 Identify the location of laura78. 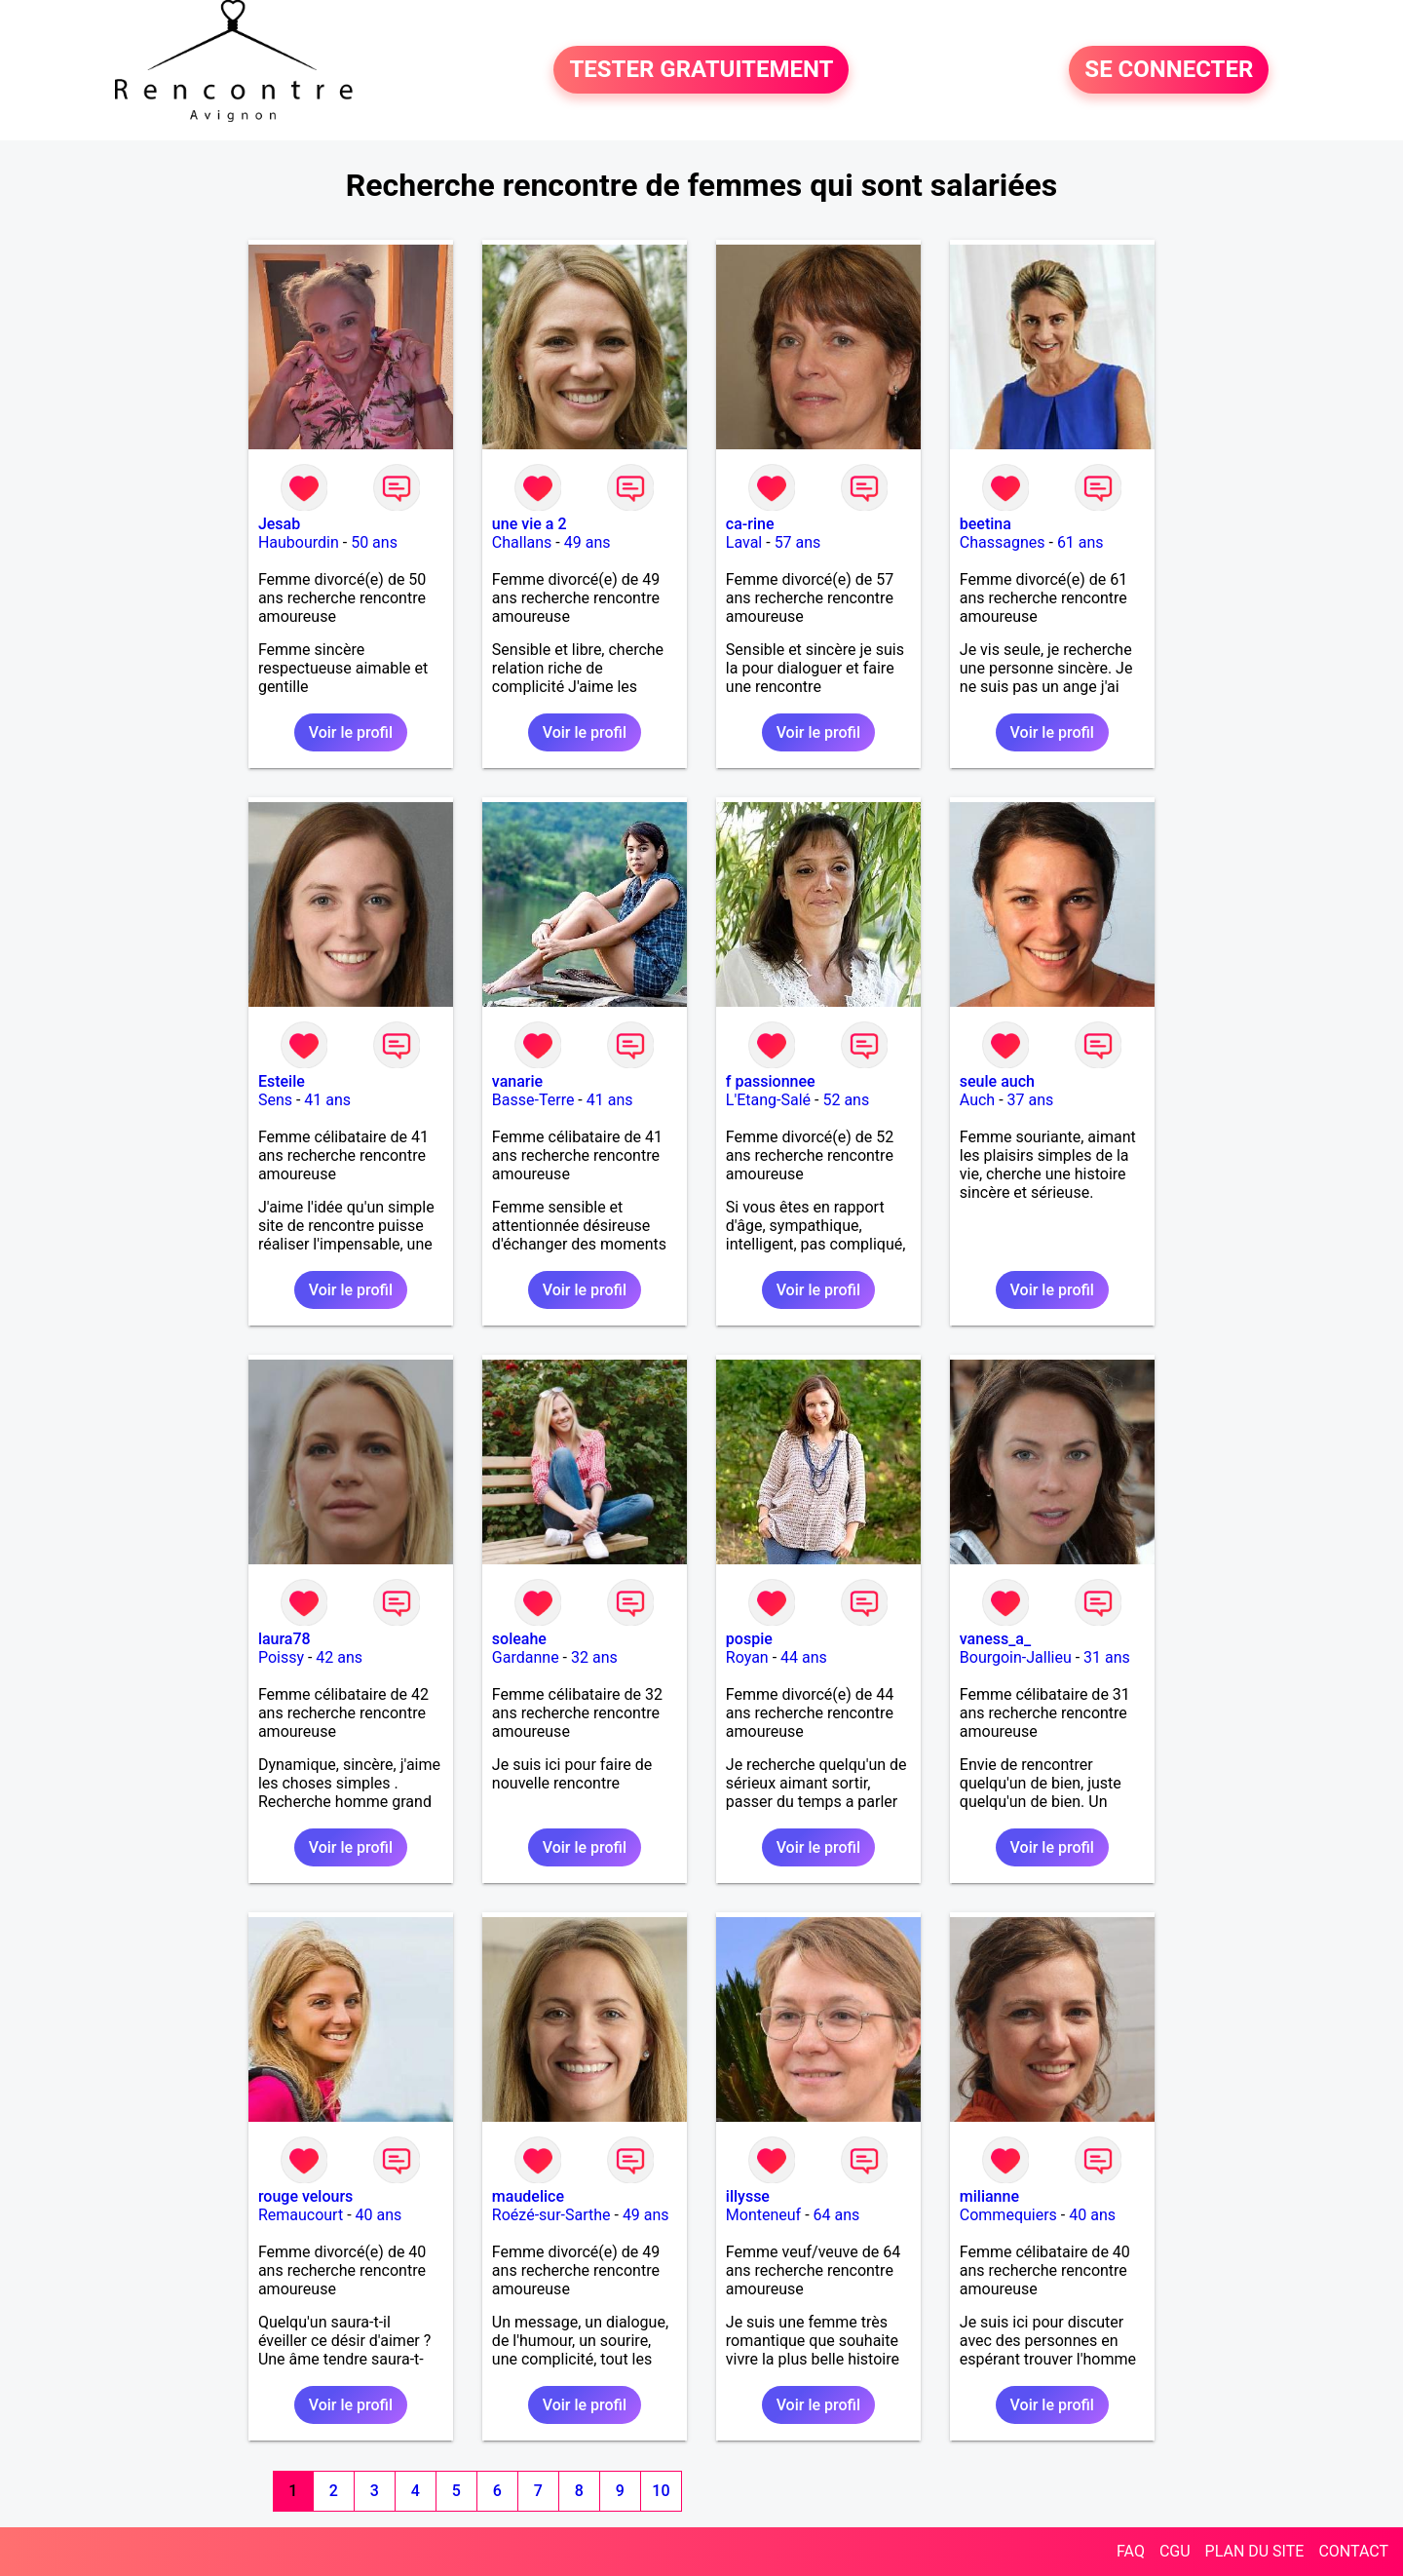
(284, 1639).